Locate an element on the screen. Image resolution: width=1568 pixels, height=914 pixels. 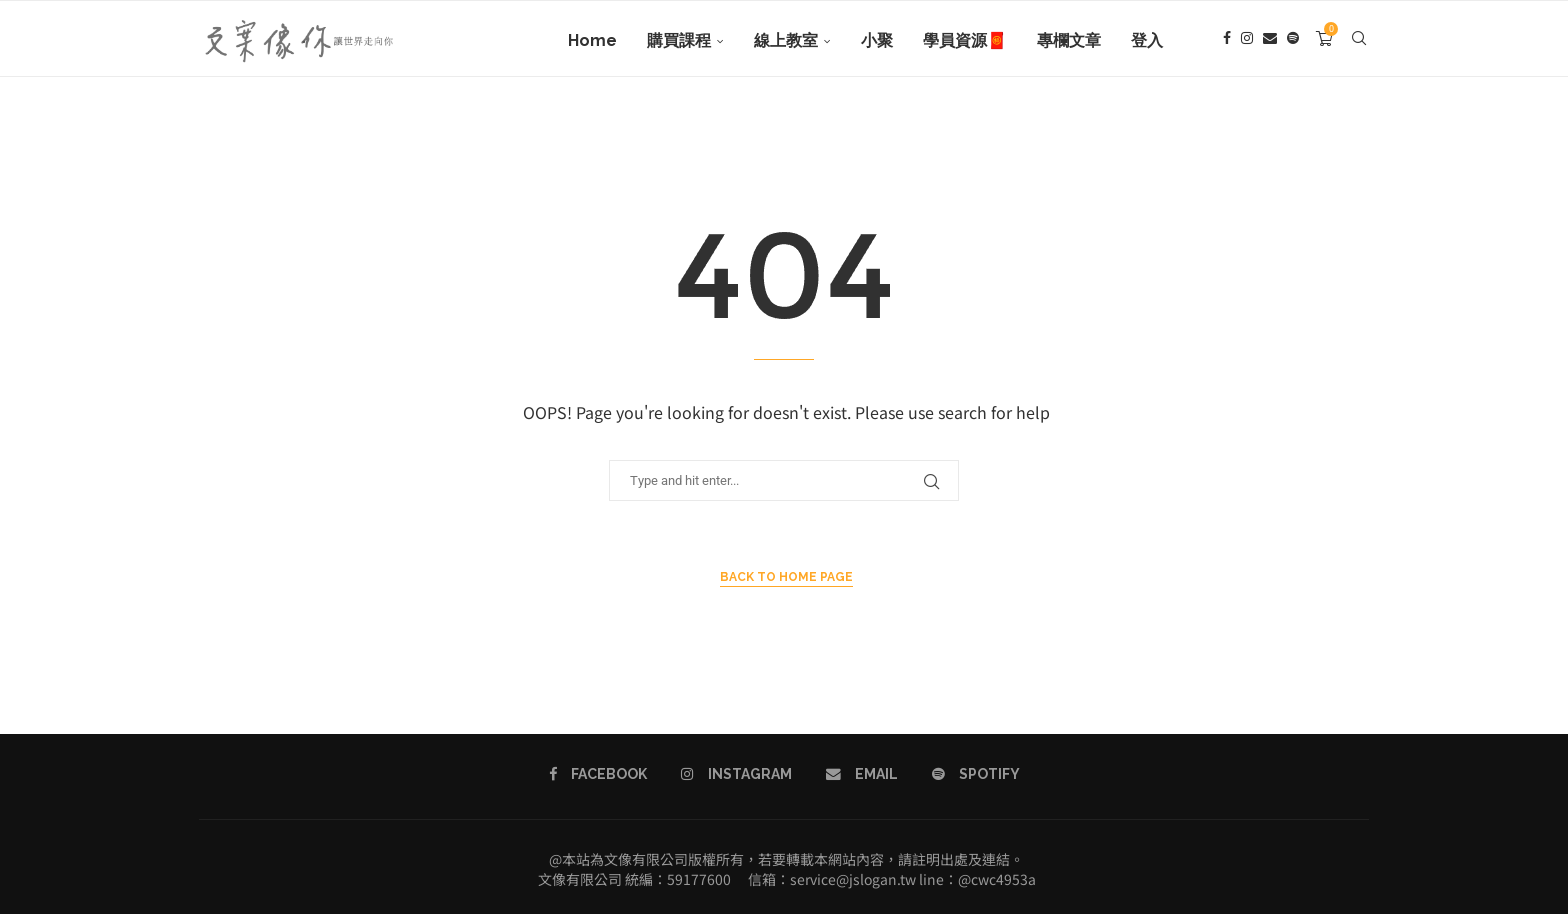
[Email] is located at coordinates (1270, 41).